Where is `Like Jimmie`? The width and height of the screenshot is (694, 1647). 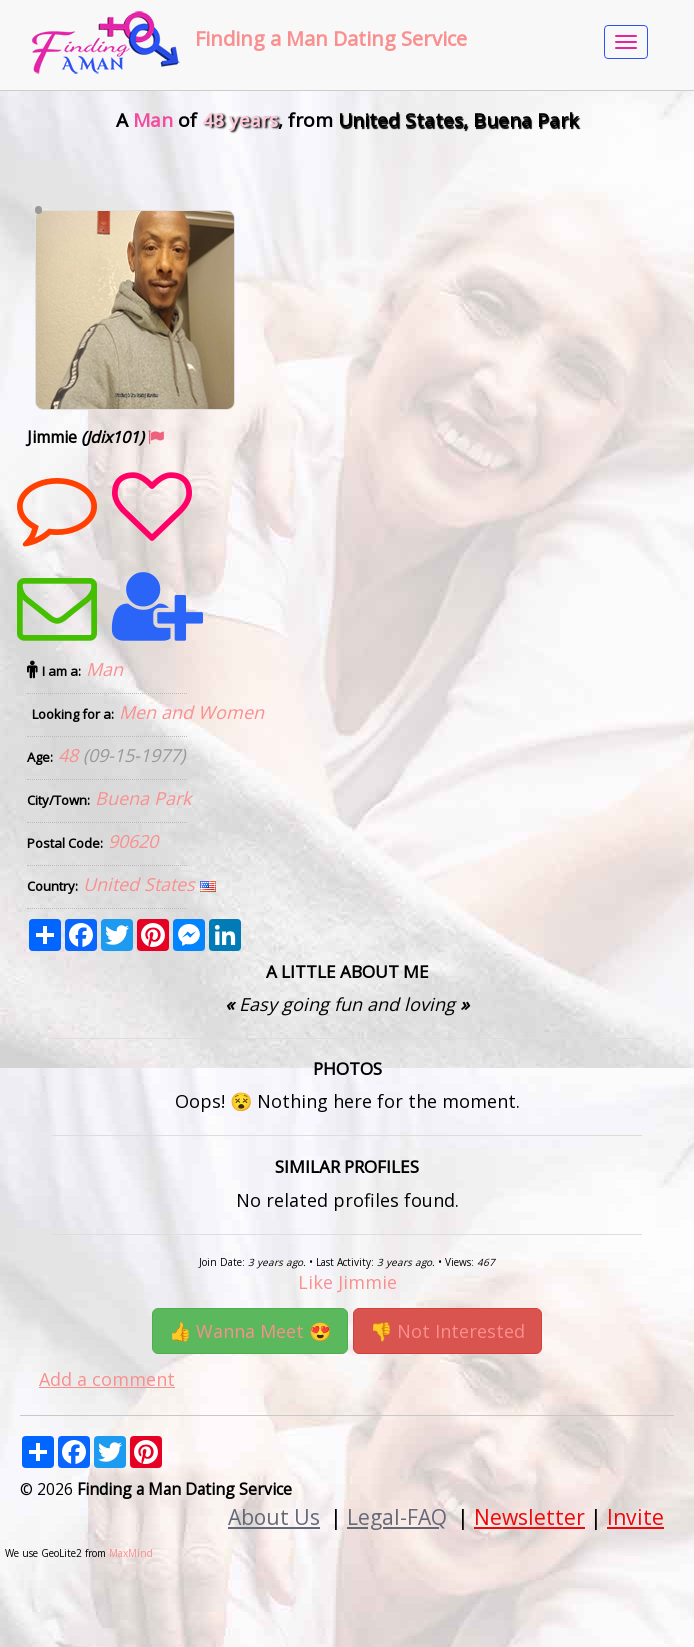 Like Jimmie is located at coordinates (347, 1282).